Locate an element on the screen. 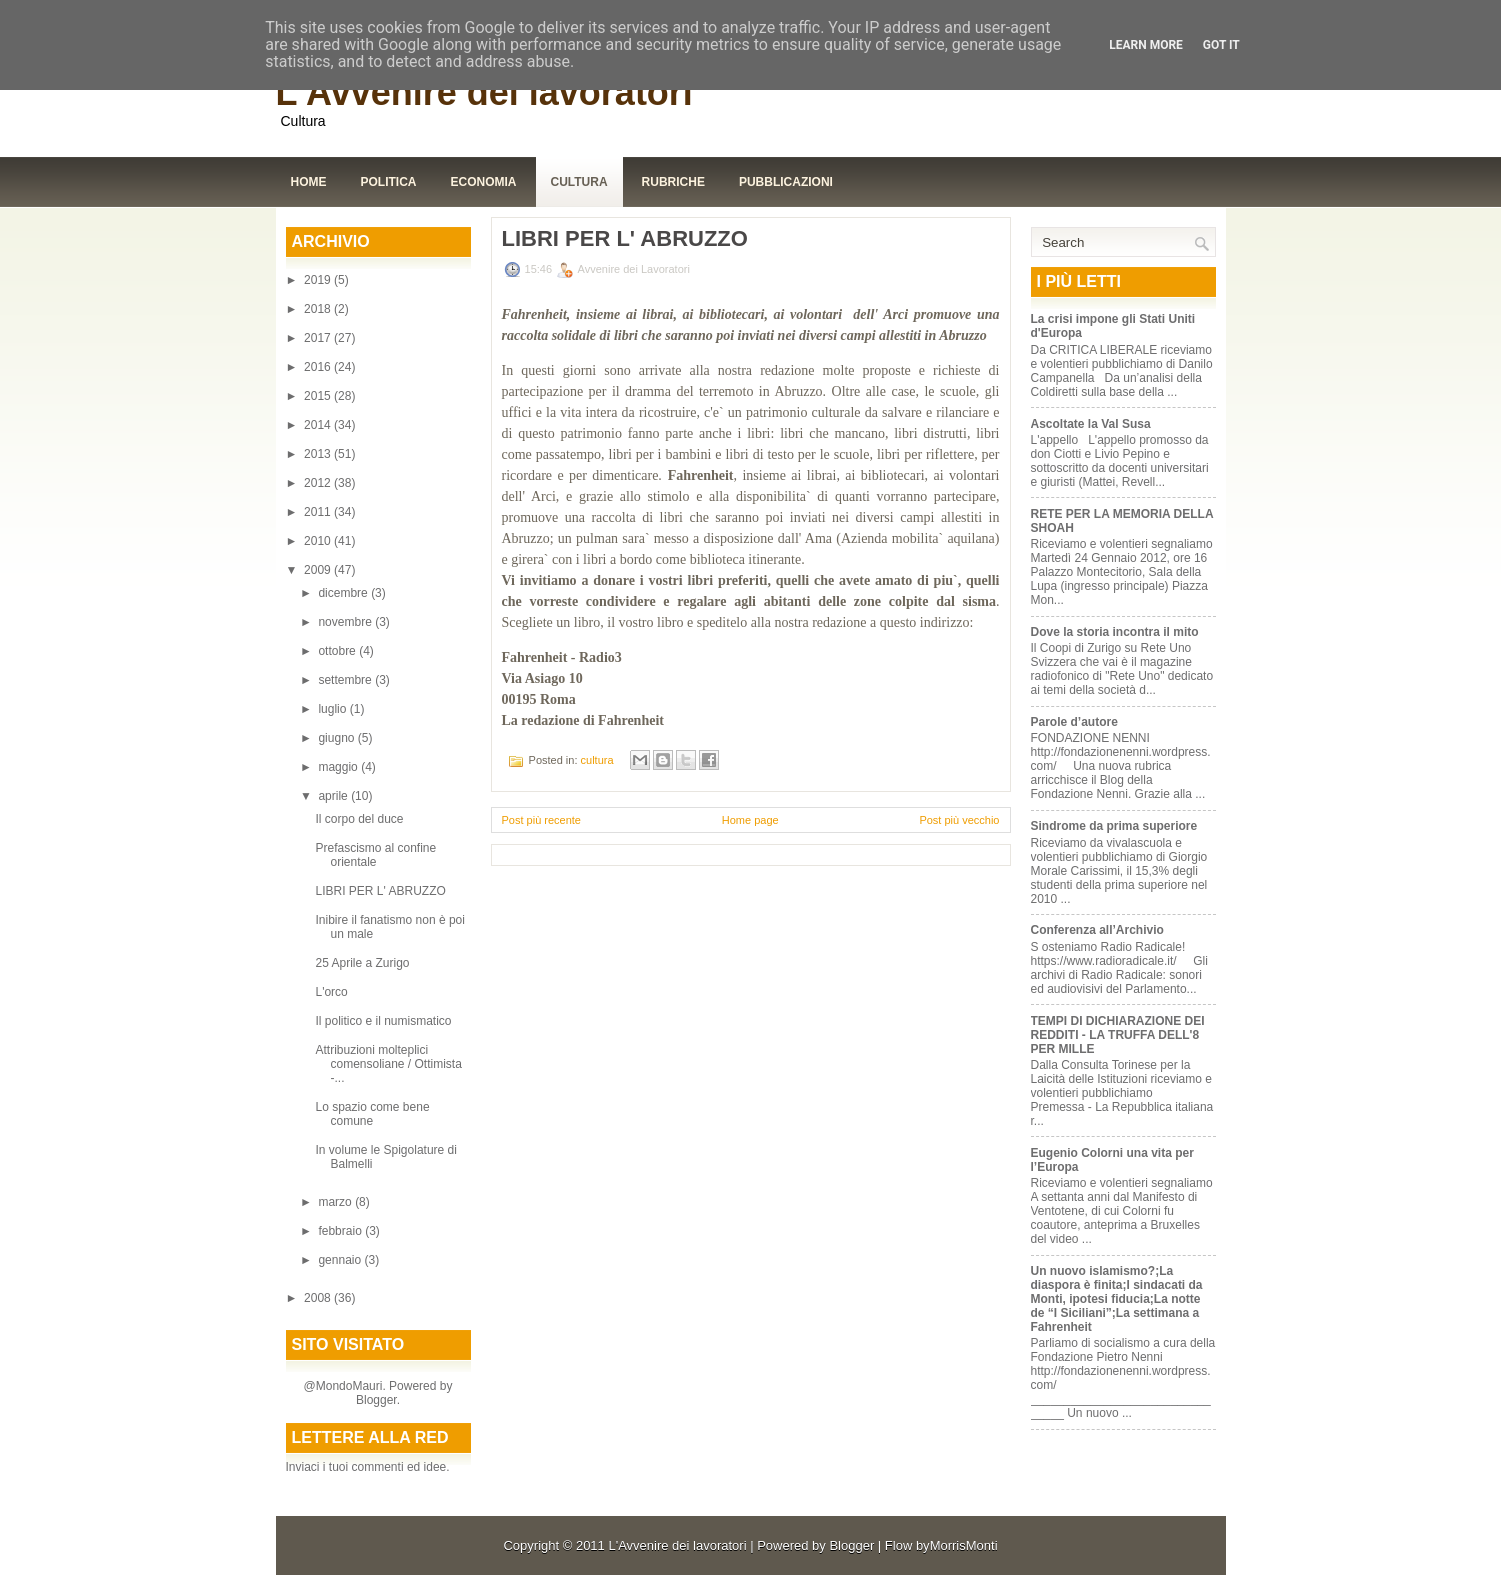 This screenshot has width=1501, height=1575. 2010 is located at coordinates (319, 541).